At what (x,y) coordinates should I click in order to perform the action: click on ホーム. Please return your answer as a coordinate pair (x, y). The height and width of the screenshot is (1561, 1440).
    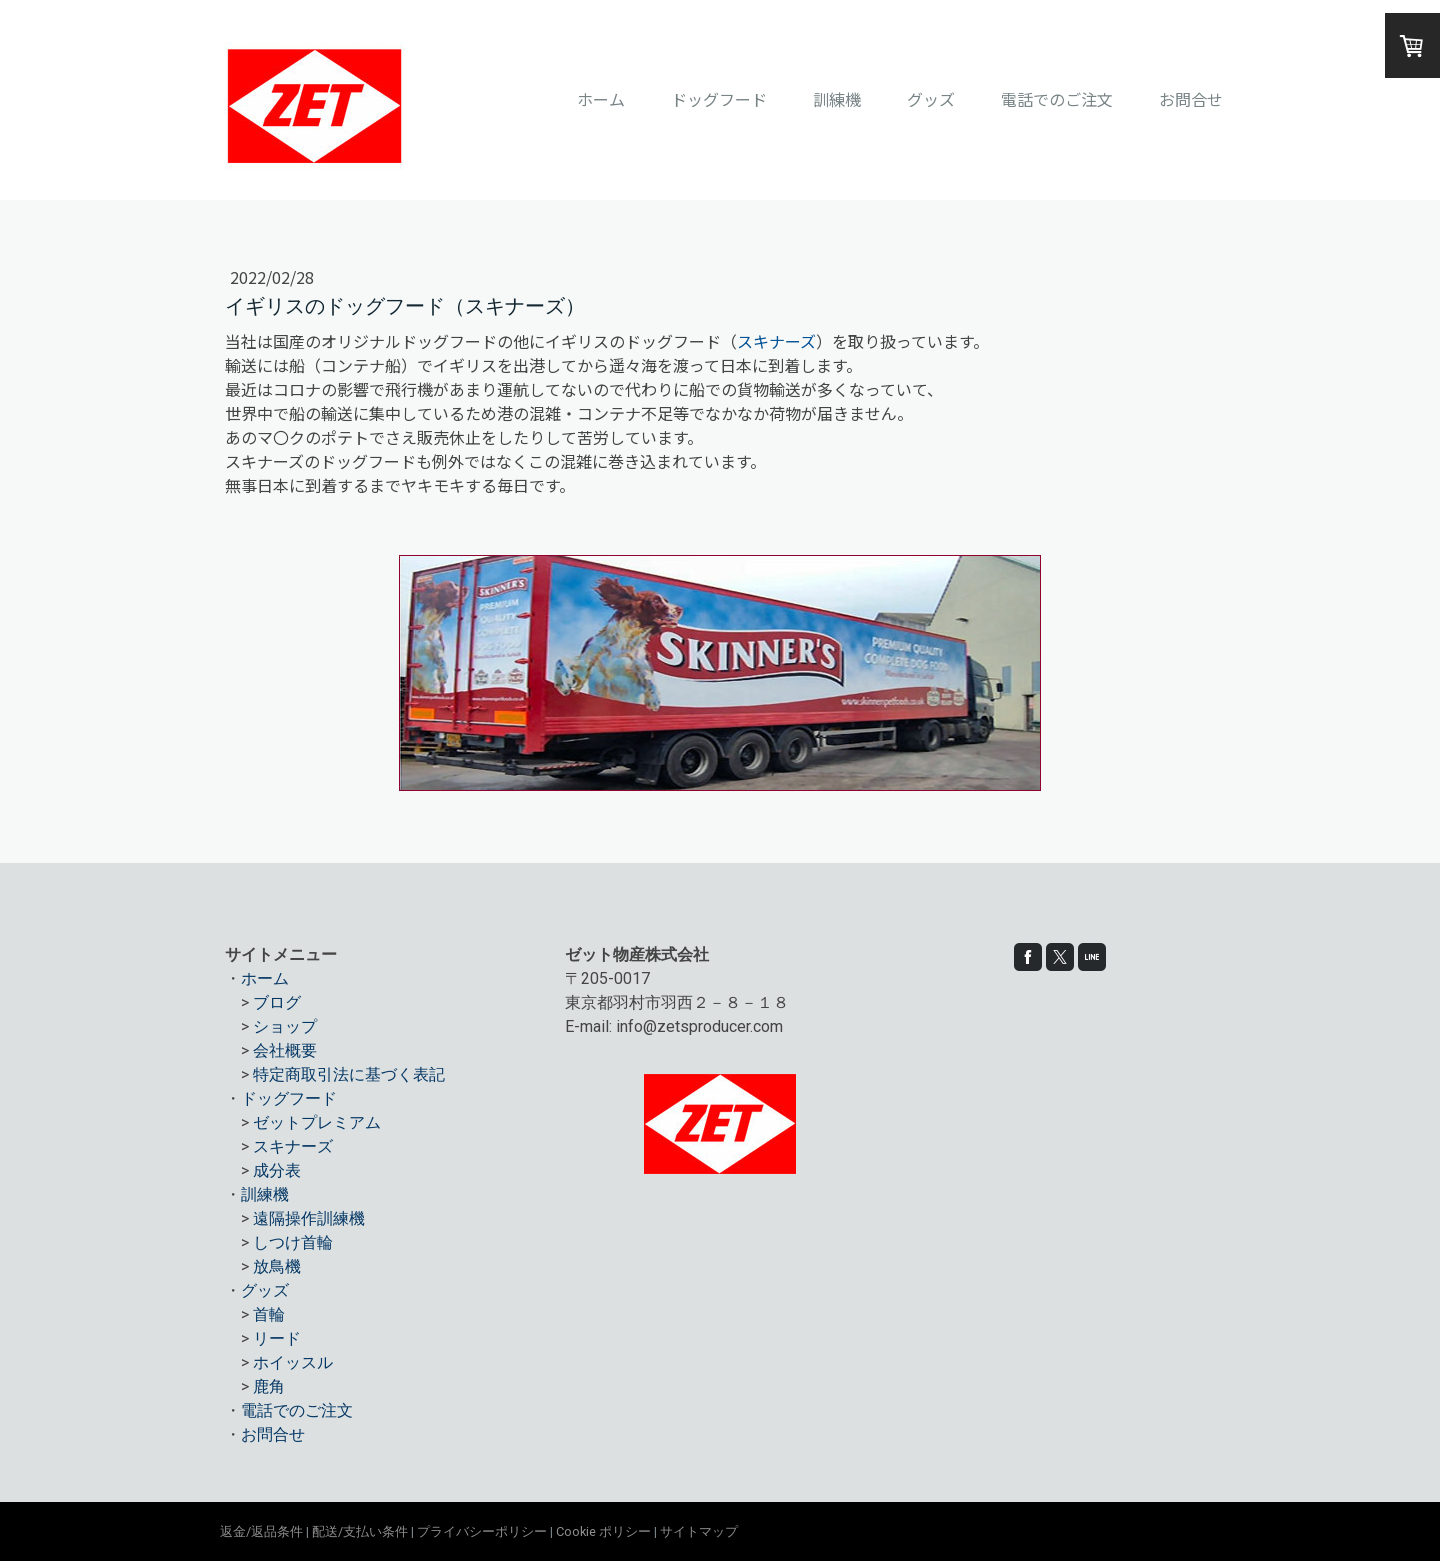
    Looking at the image, I should click on (601, 99).